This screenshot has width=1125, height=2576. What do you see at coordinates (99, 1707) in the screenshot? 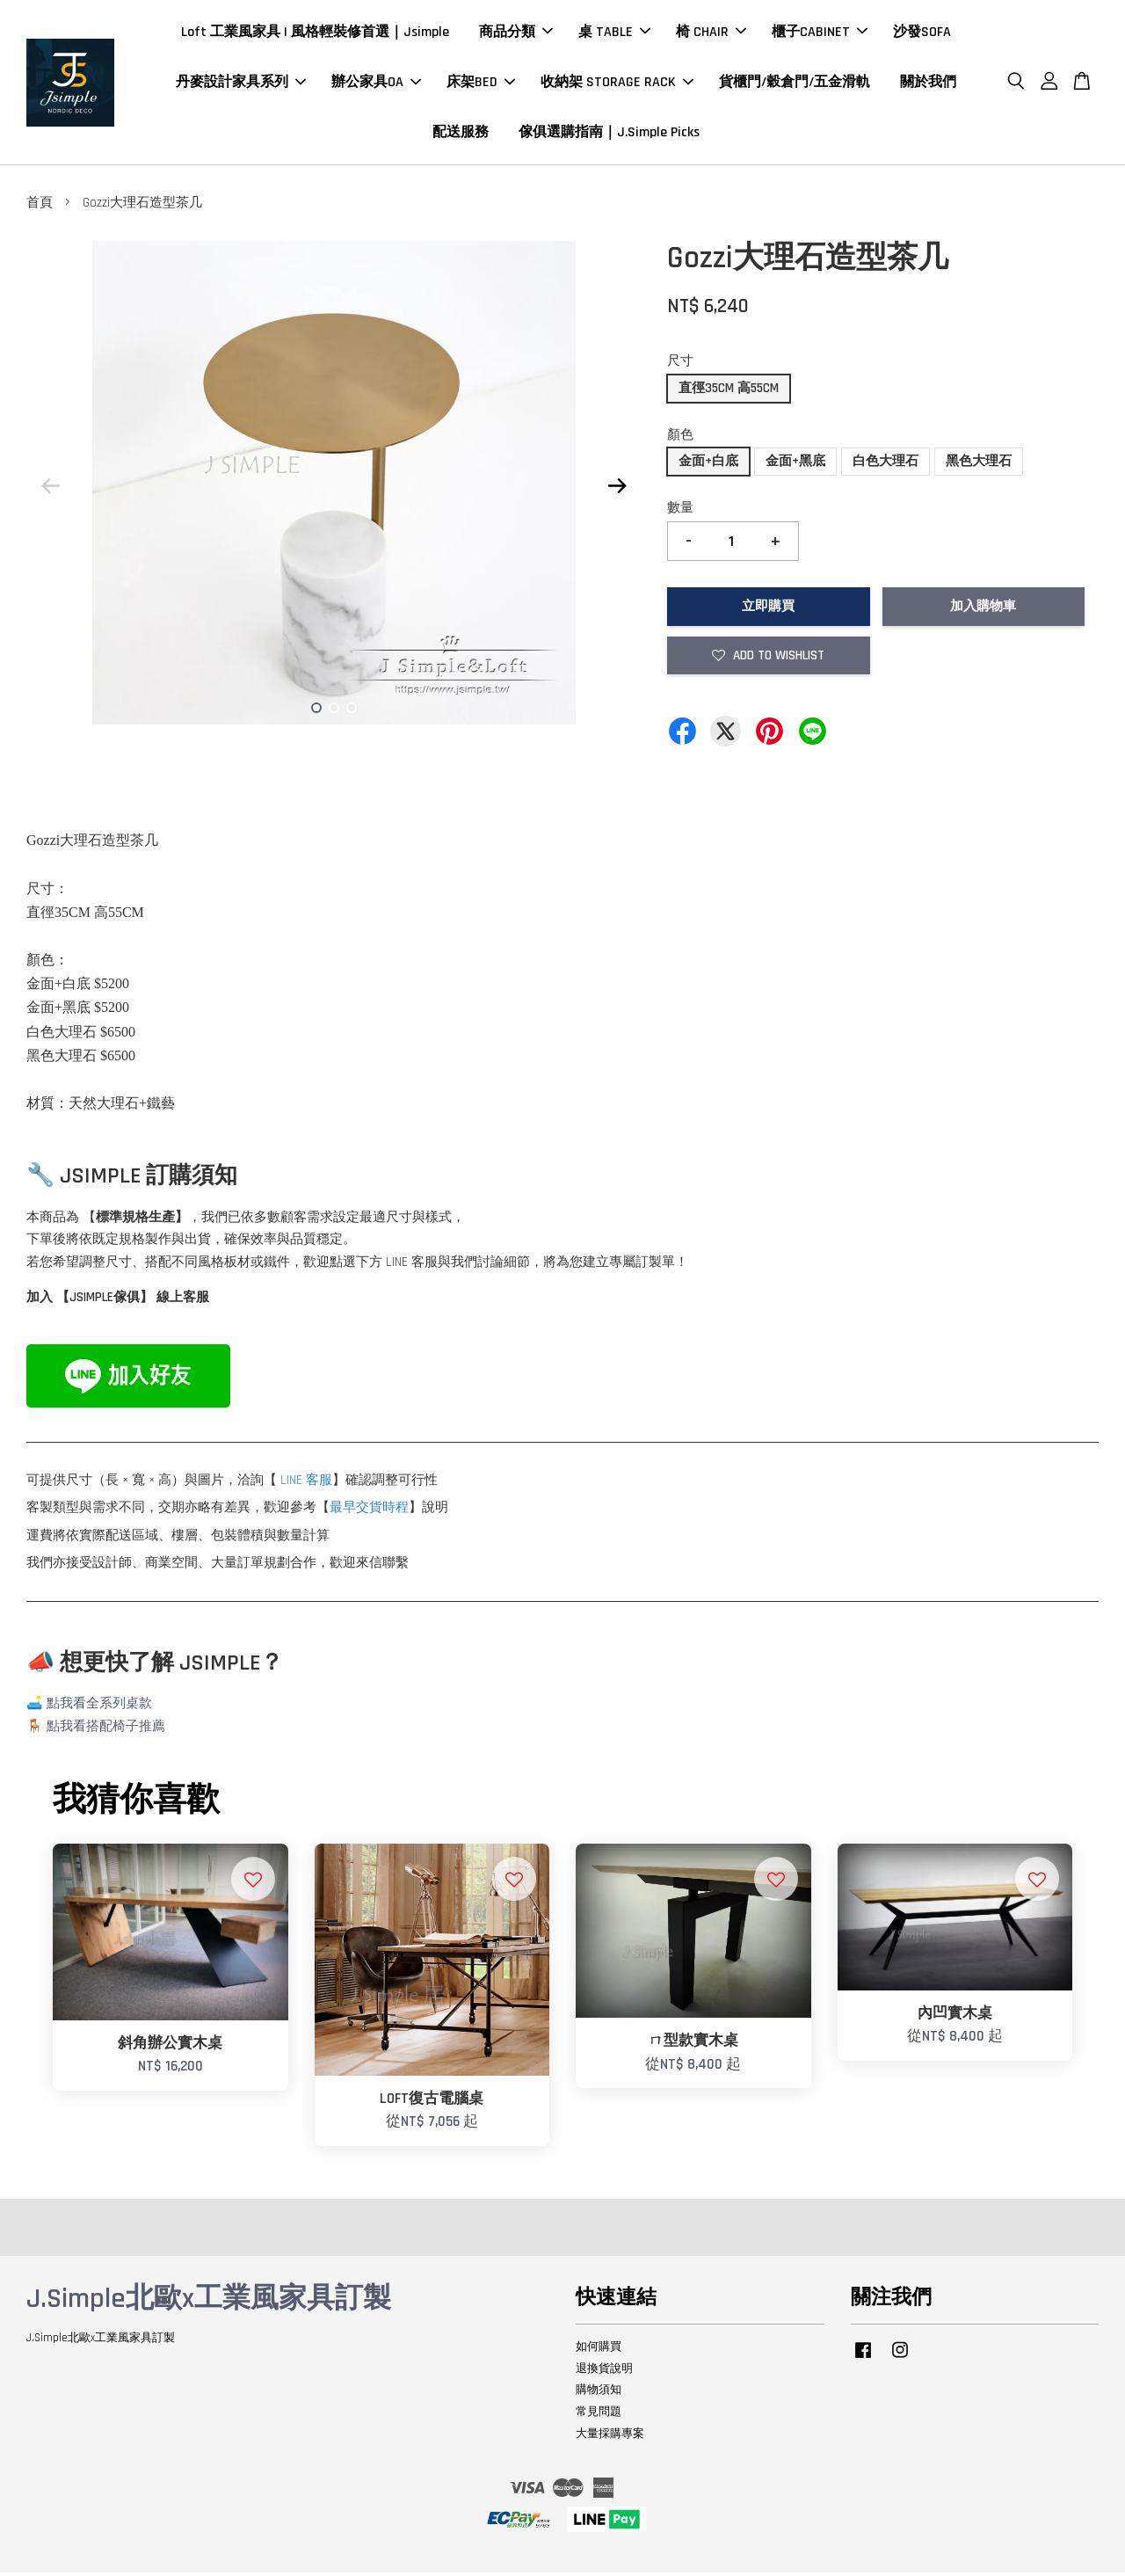
I see `點我看全系列桌款` at bounding box center [99, 1707].